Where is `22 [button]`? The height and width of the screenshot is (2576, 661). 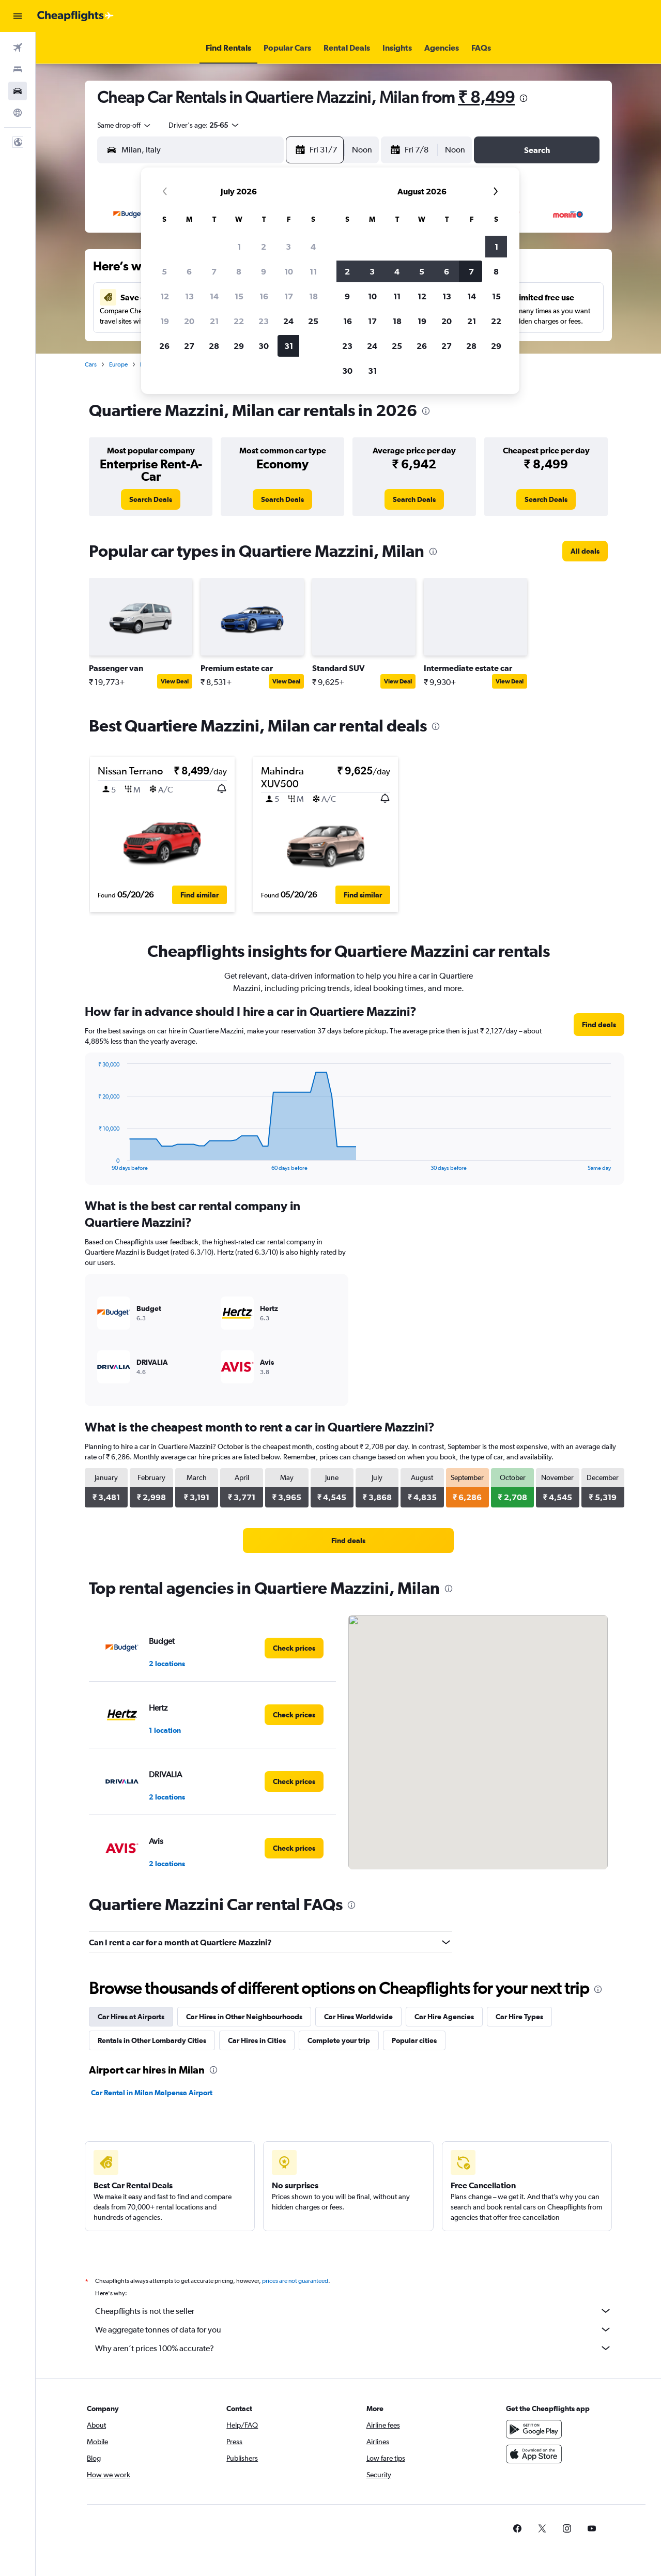 22 [button] is located at coordinates (239, 321).